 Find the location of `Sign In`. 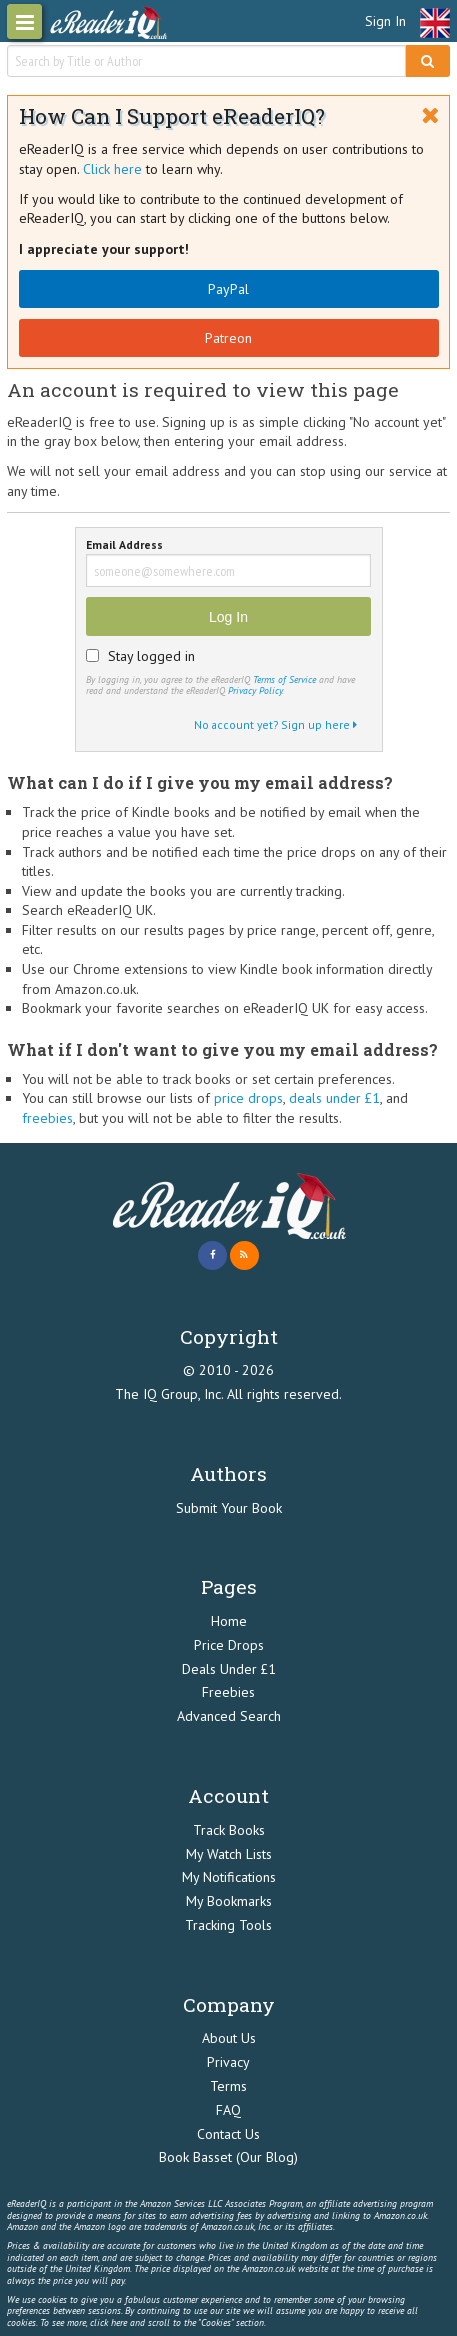

Sign In is located at coordinates (385, 21).